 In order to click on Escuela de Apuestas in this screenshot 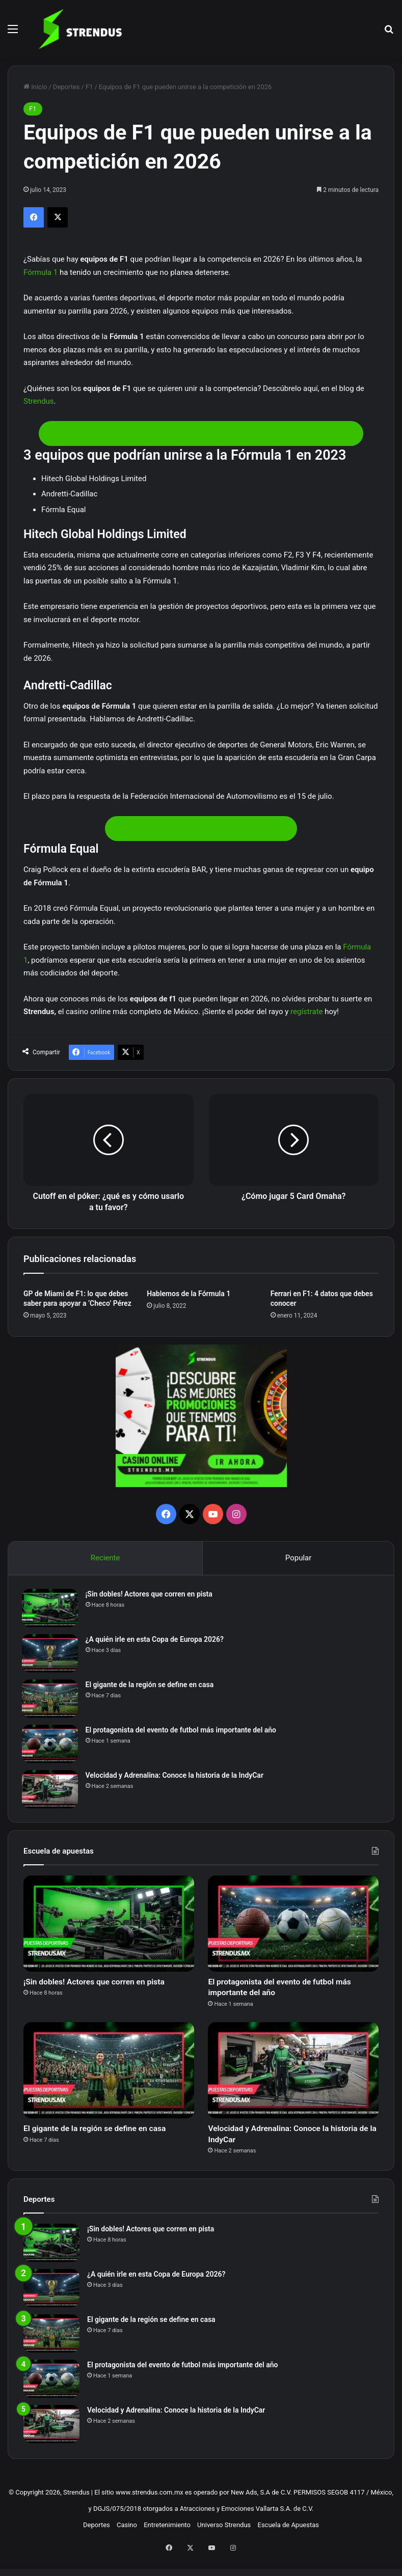, I will do `click(288, 2541)`.